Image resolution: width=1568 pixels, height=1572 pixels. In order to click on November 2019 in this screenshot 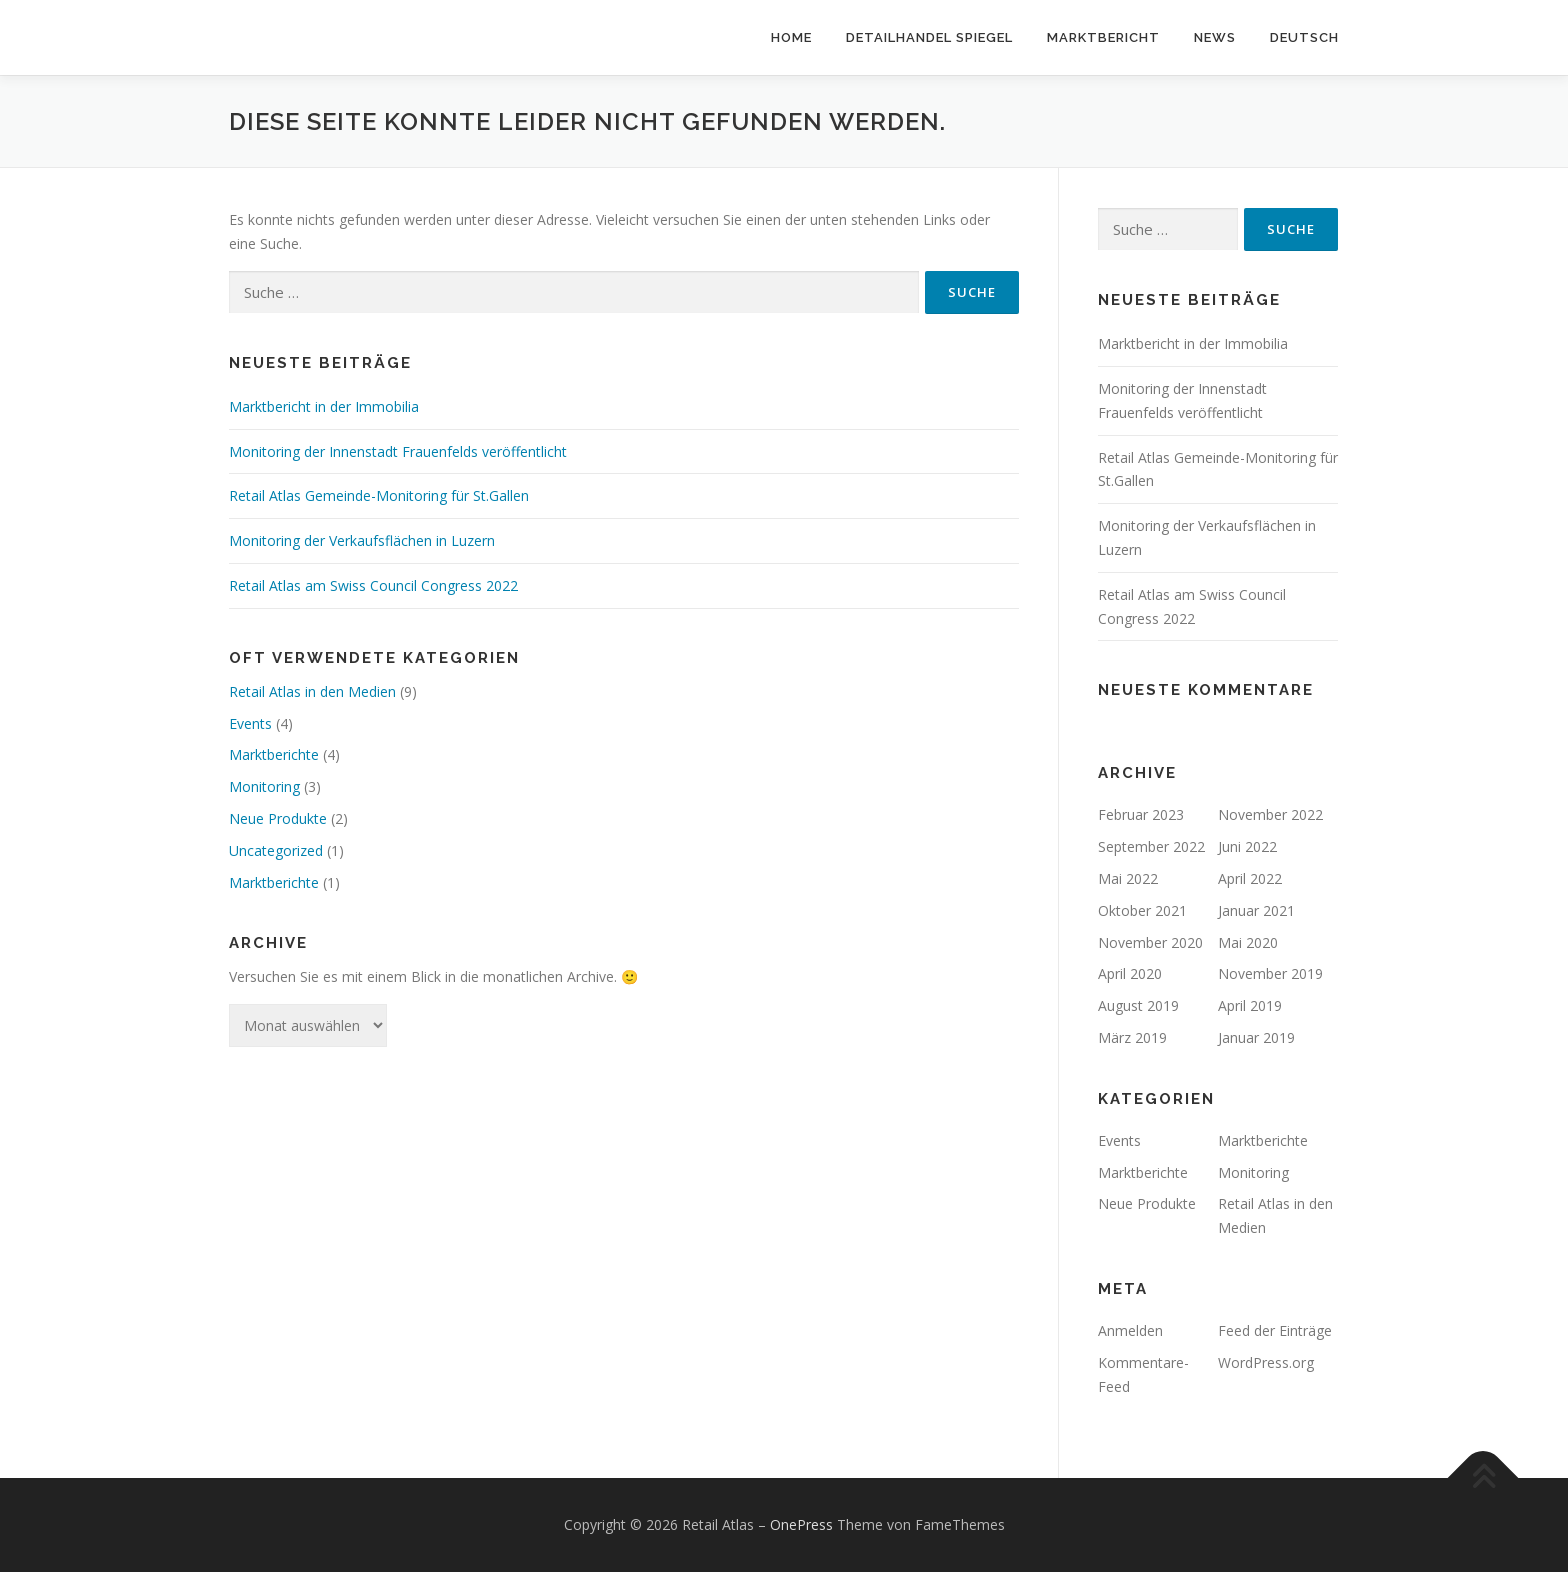, I will do `click(1270, 973)`.